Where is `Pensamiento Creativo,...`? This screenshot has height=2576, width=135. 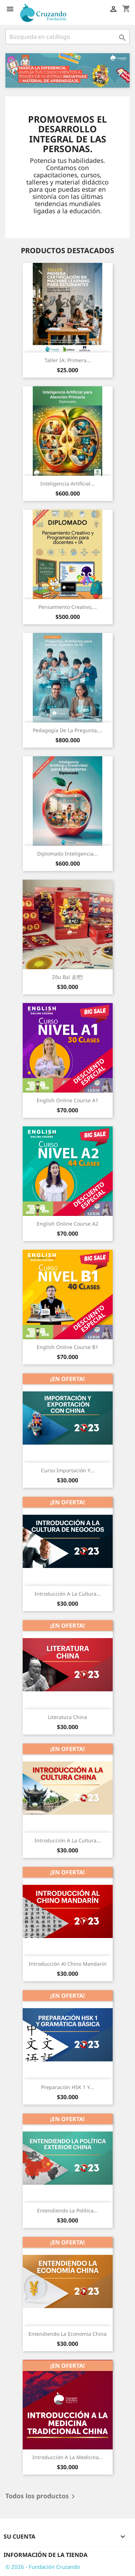 Pensamiento Creativo,... is located at coordinates (68, 606).